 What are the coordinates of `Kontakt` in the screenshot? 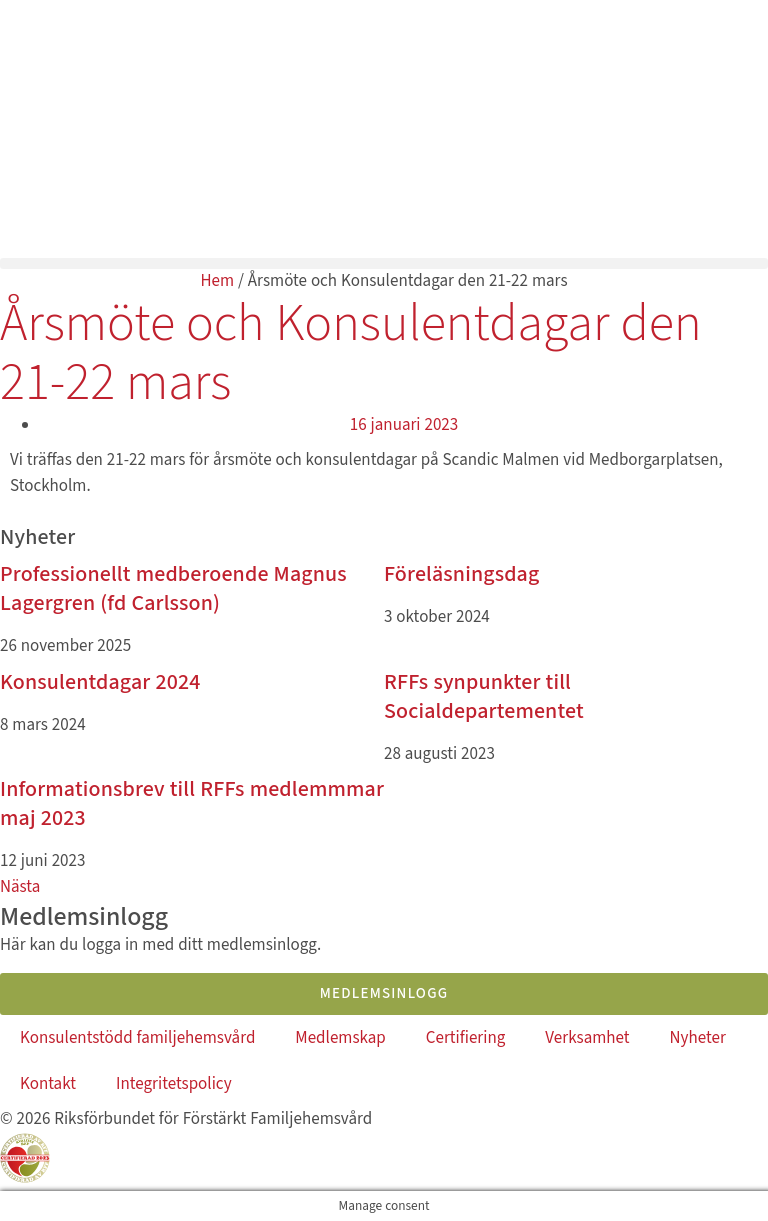 It's located at (48, 1084).